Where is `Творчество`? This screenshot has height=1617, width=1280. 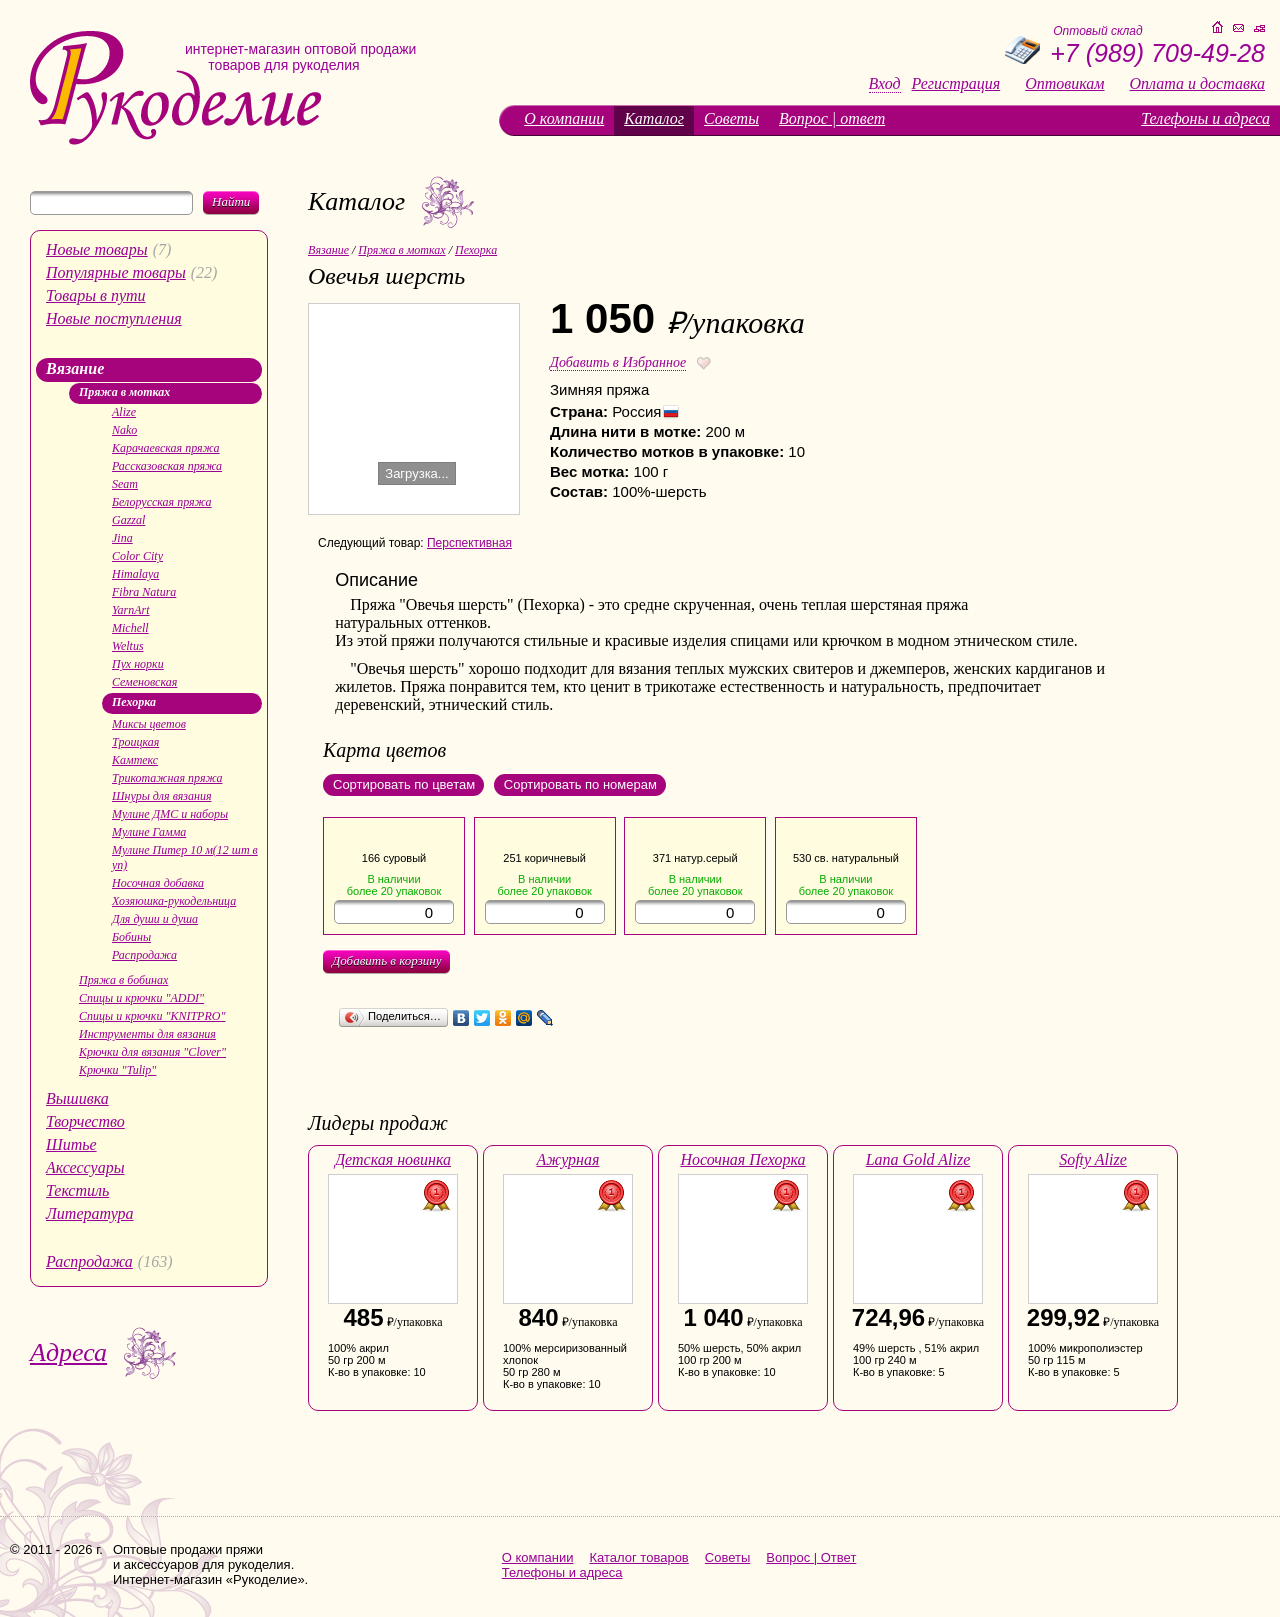 Творчество is located at coordinates (85, 1121).